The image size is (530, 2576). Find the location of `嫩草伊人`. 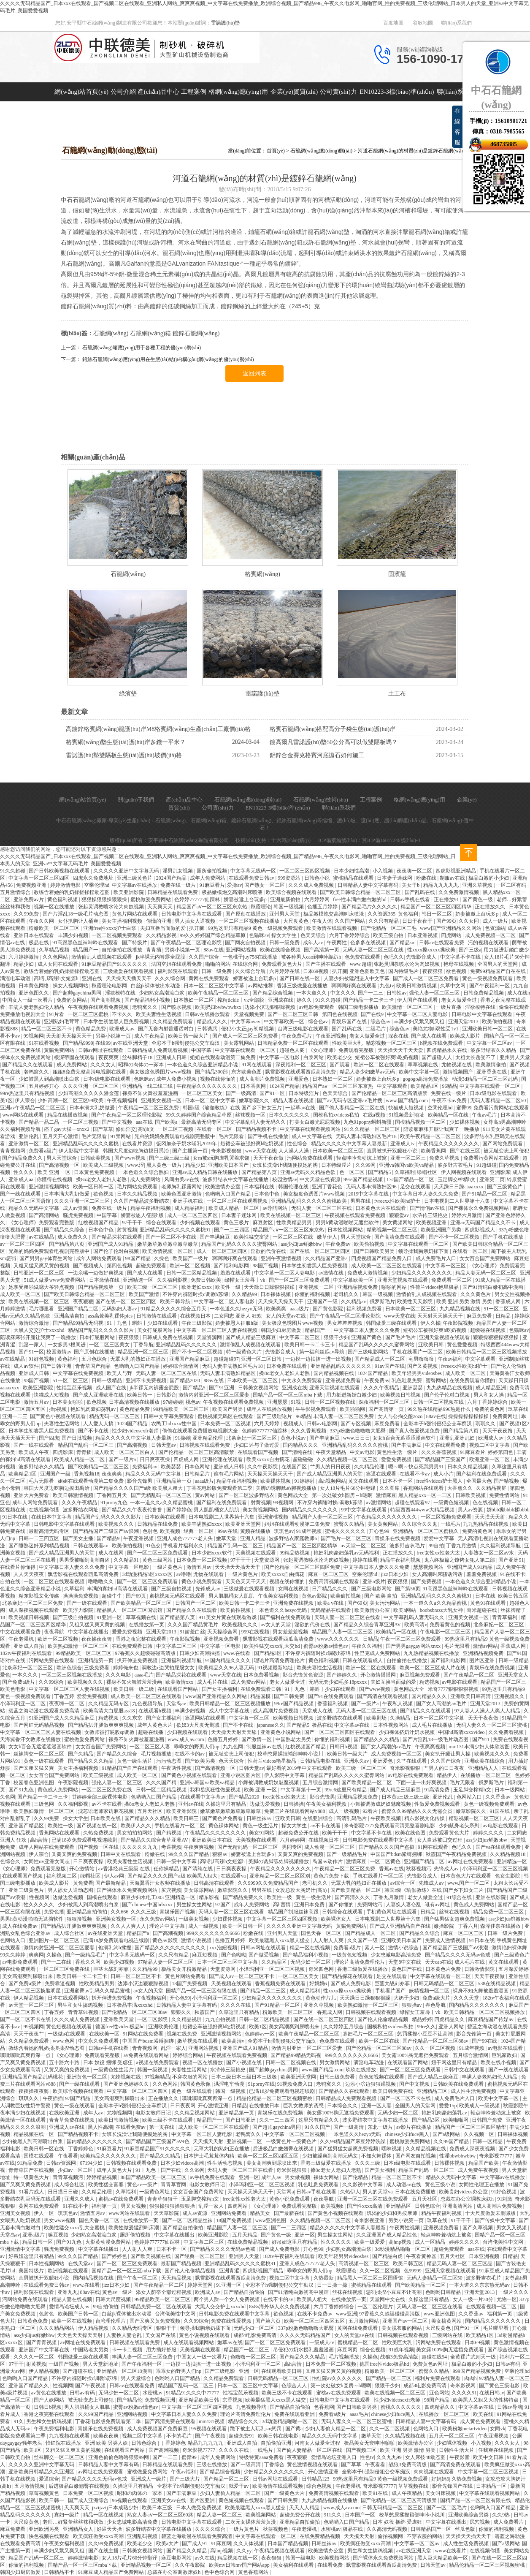

嫩草伊人 is located at coordinates (327, 1237).